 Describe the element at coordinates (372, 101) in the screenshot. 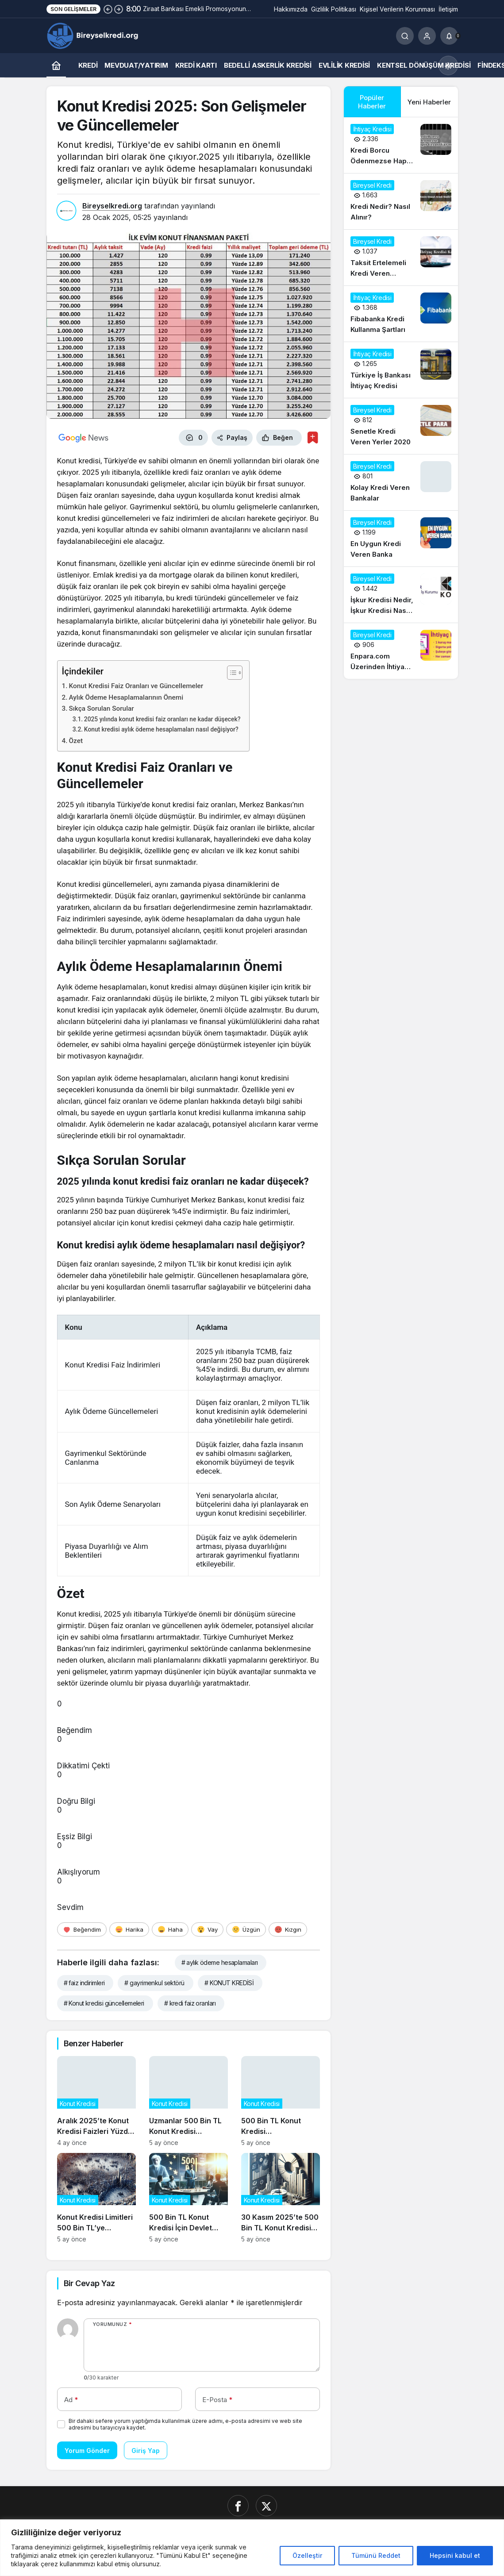

I see `Popüler Haberler [tab]` at that location.